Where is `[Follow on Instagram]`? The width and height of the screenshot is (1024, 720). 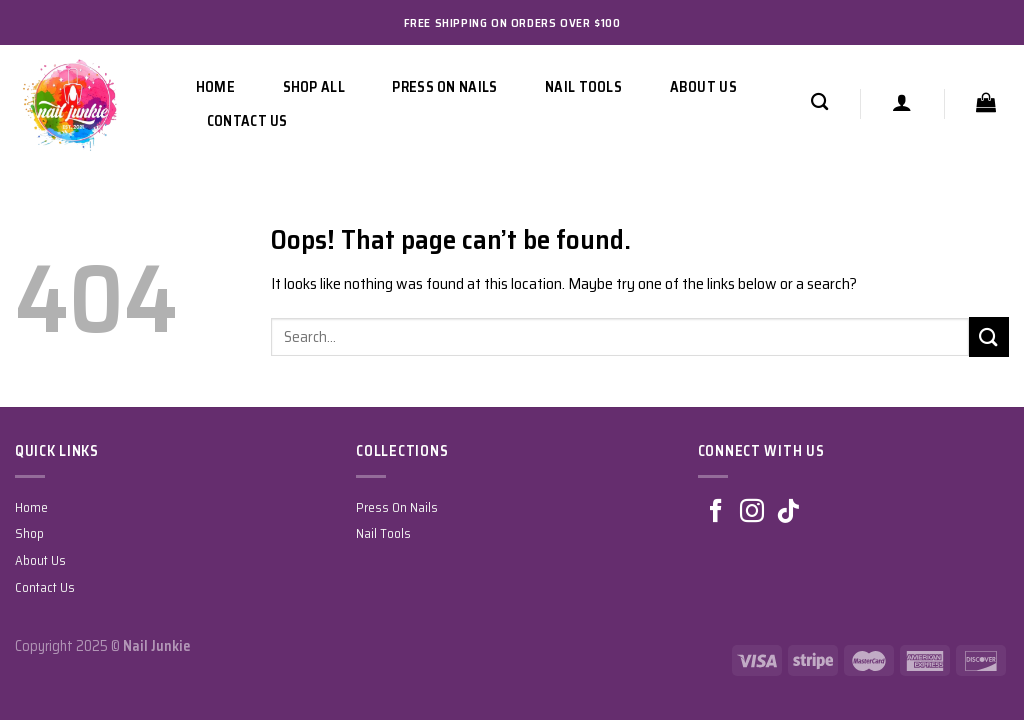
[Follow on Instagram] is located at coordinates (752, 512).